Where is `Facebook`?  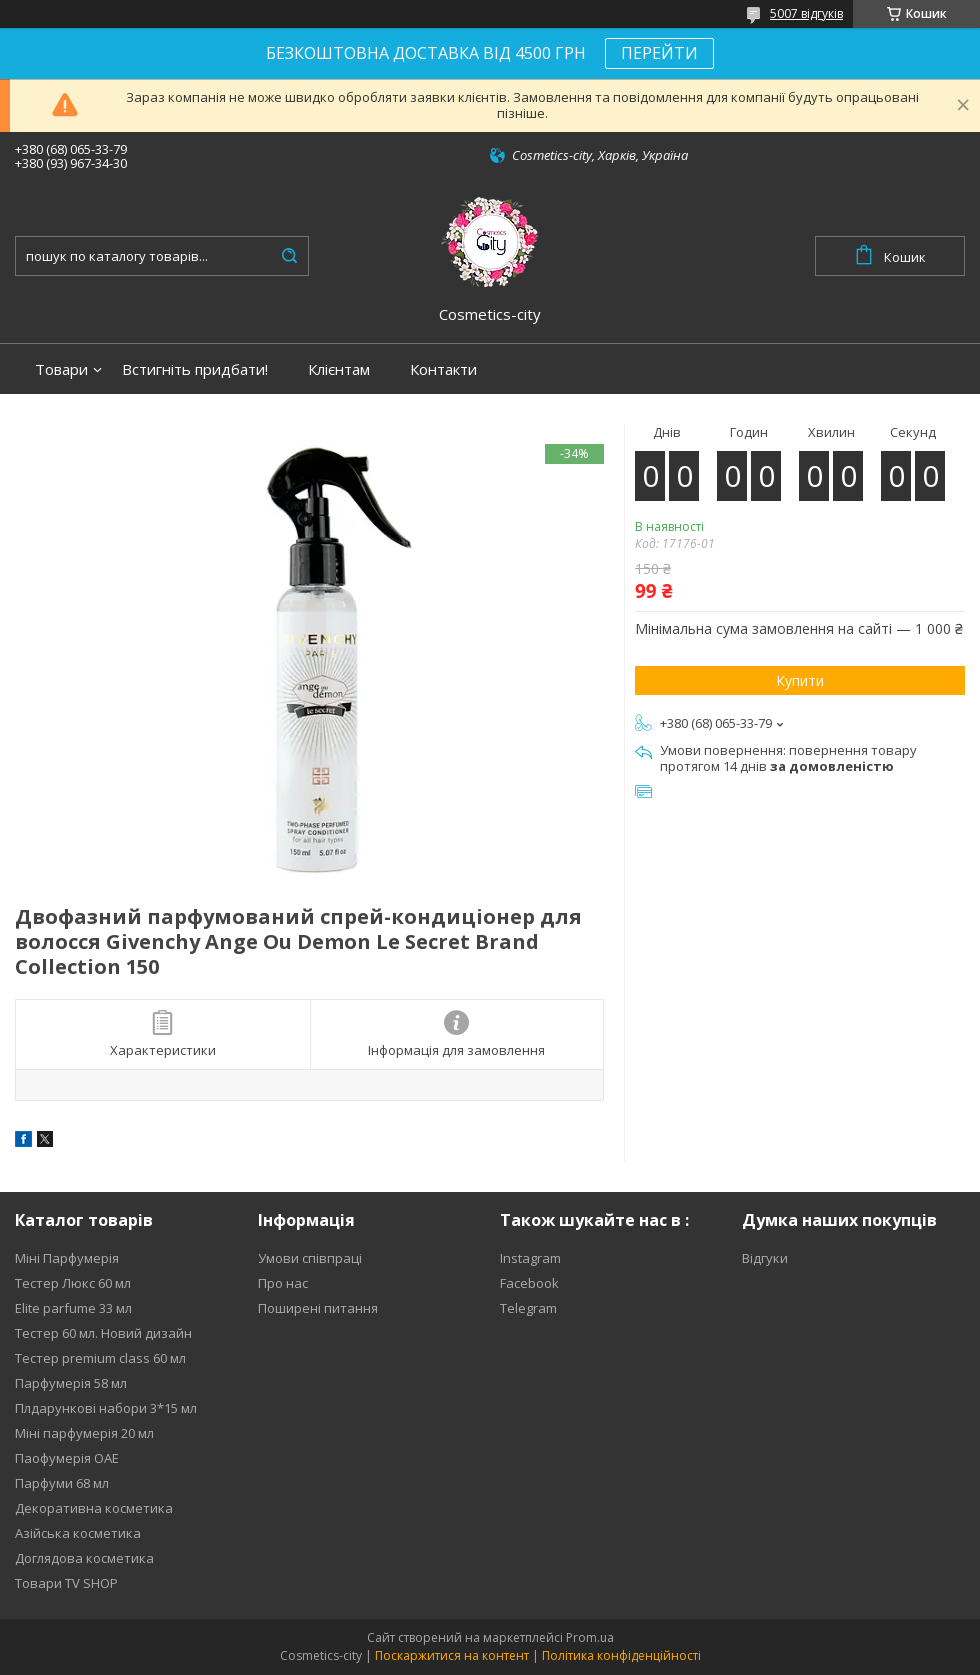
Facebook is located at coordinates (529, 1283).